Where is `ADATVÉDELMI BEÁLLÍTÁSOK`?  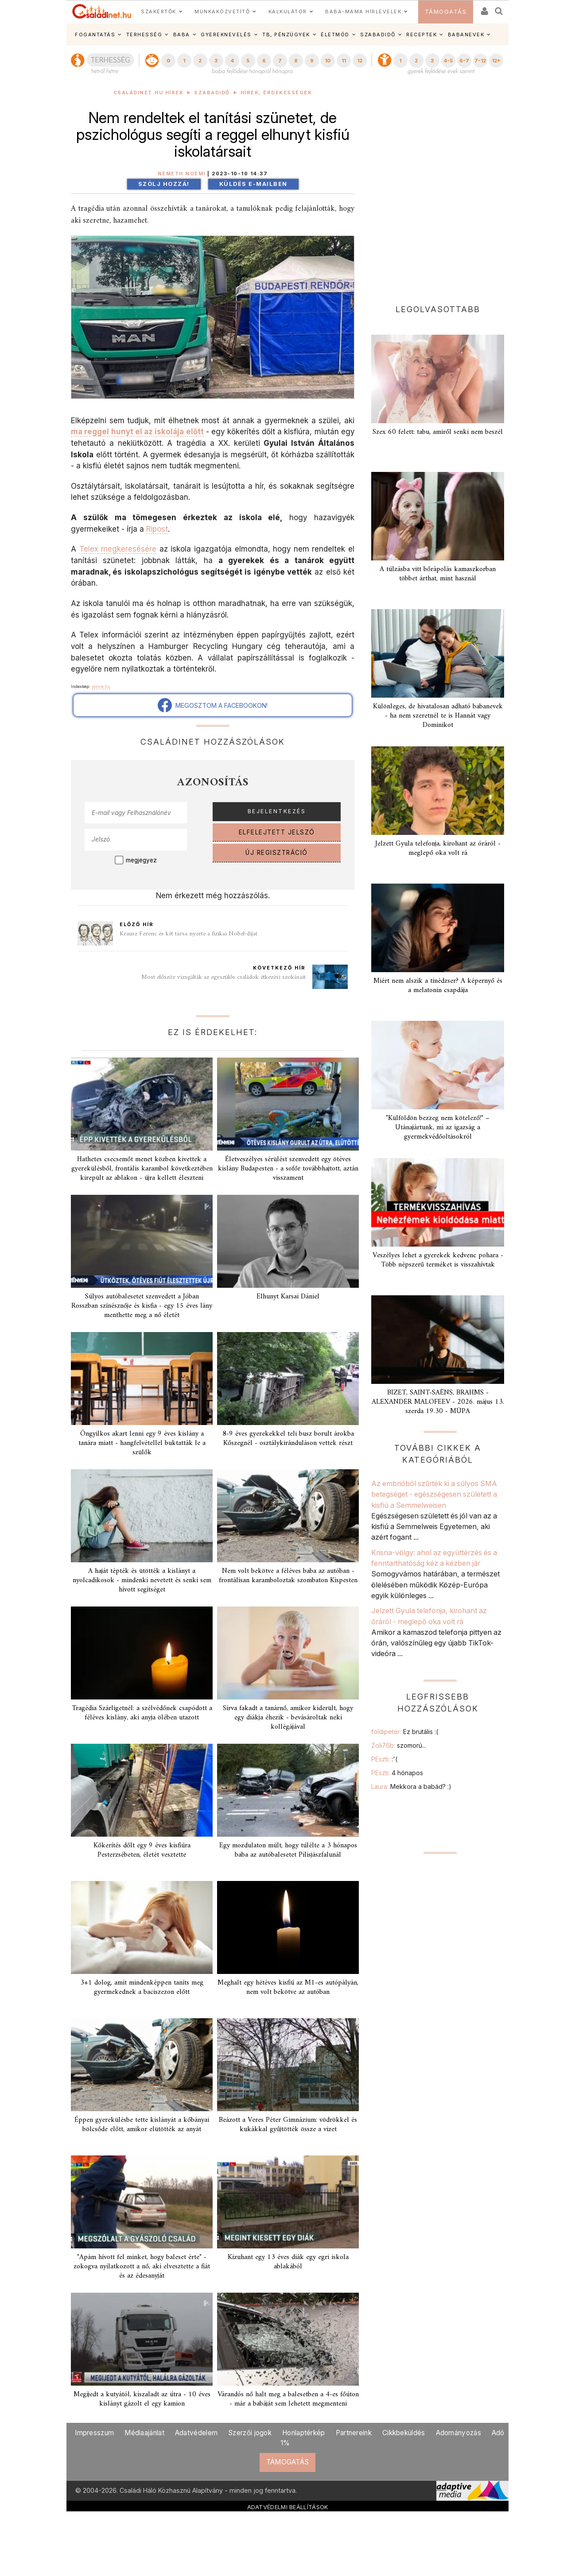
ADATVÉDELMI BEÁLLÍTÁSOK is located at coordinates (287, 2506).